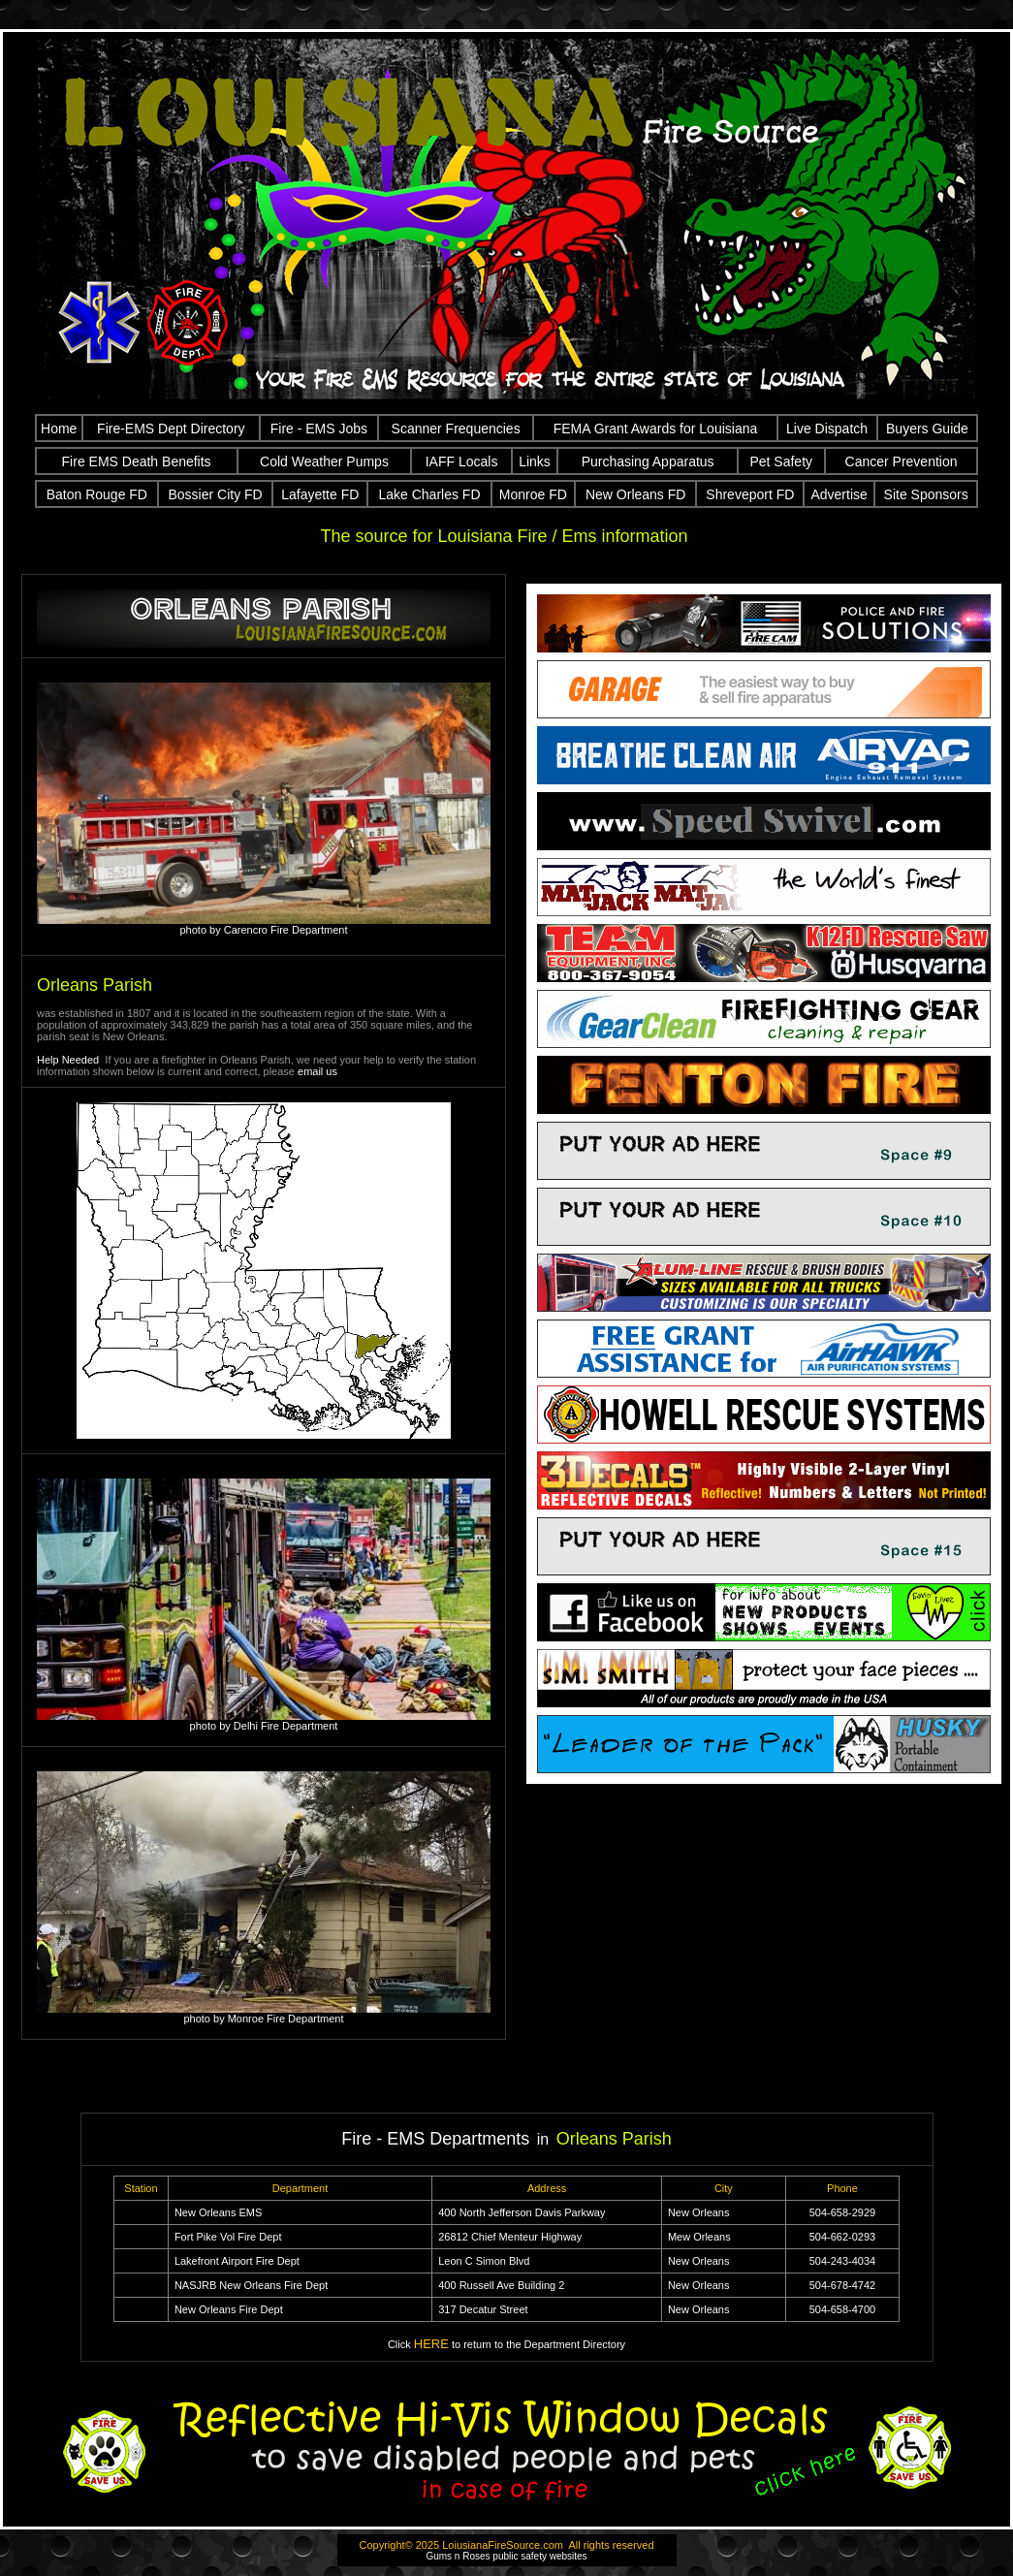 The width and height of the screenshot is (1013, 2576). Describe the element at coordinates (750, 494) in the screenshot. I see `Shreveport FD` at that location.